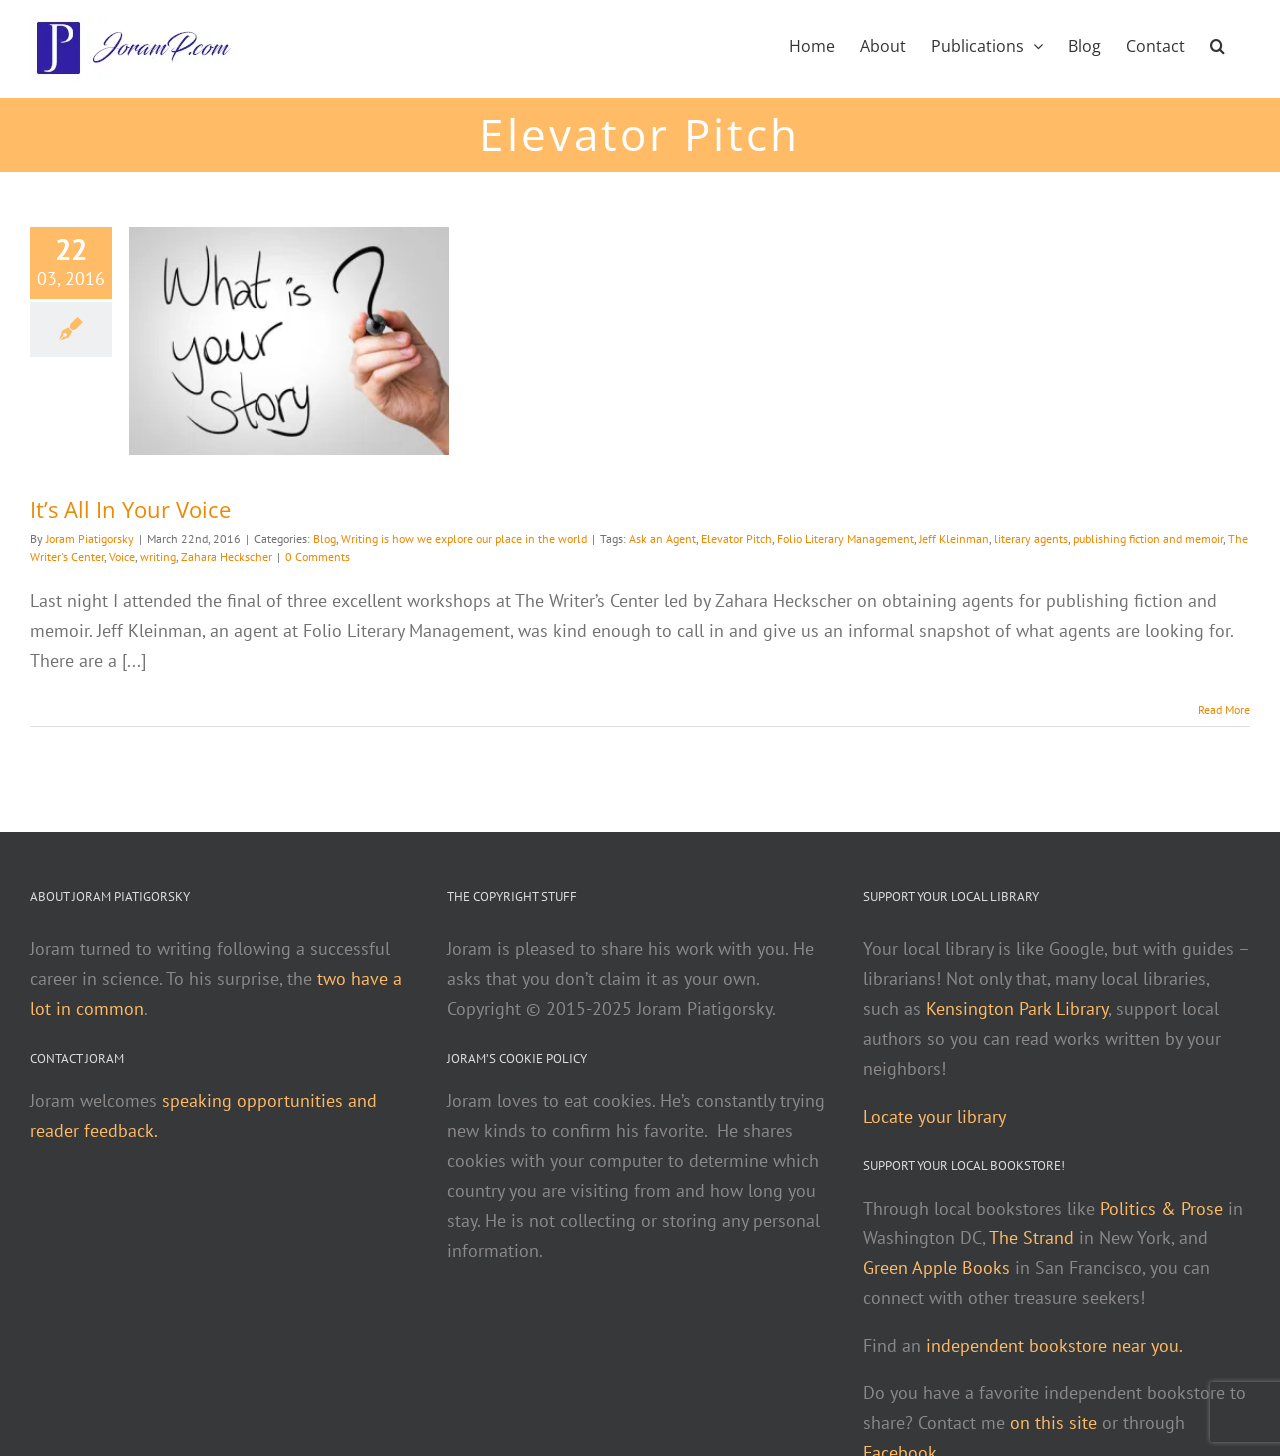 Image resolution: width=1280 pixels, height=1456 pixels. I want to click on Locate your library, so click(934, 1116).